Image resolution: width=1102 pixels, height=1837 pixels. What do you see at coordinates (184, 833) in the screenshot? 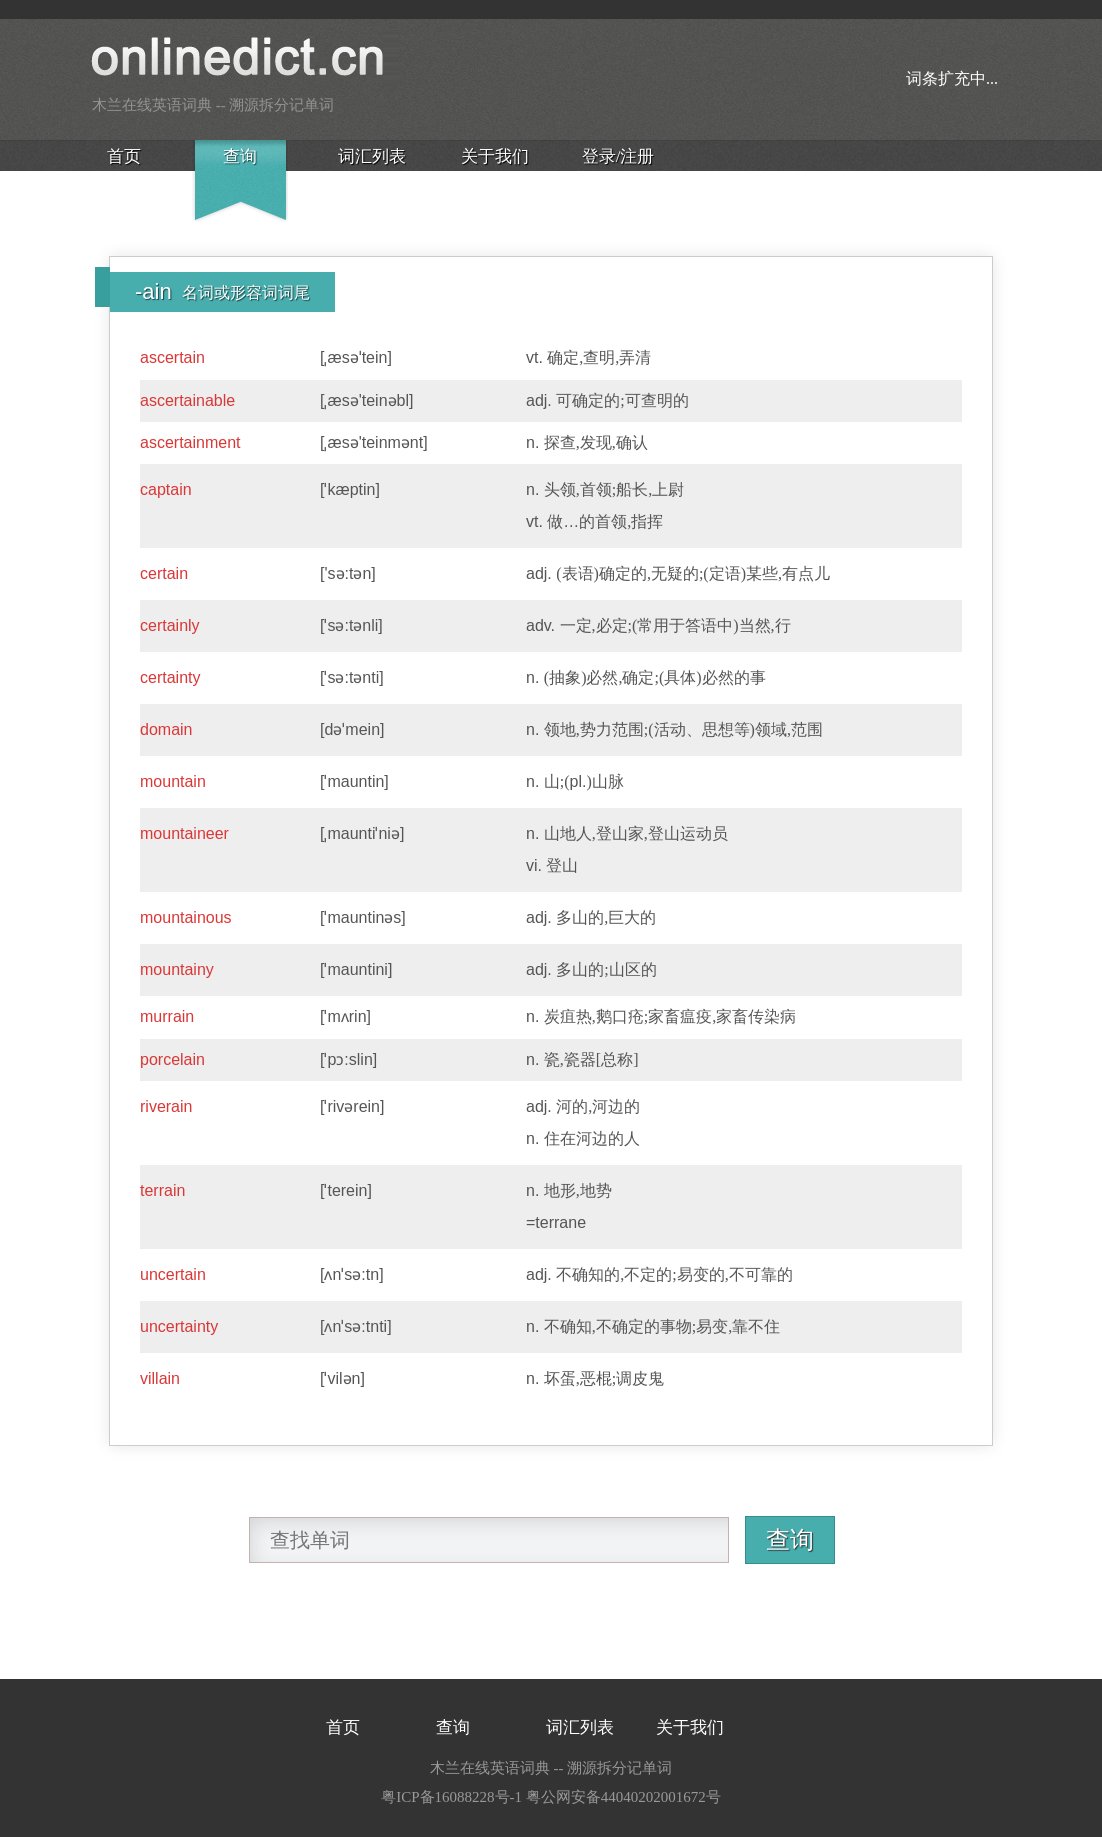
I see `mountaineer` at bounding box center [184, 833].